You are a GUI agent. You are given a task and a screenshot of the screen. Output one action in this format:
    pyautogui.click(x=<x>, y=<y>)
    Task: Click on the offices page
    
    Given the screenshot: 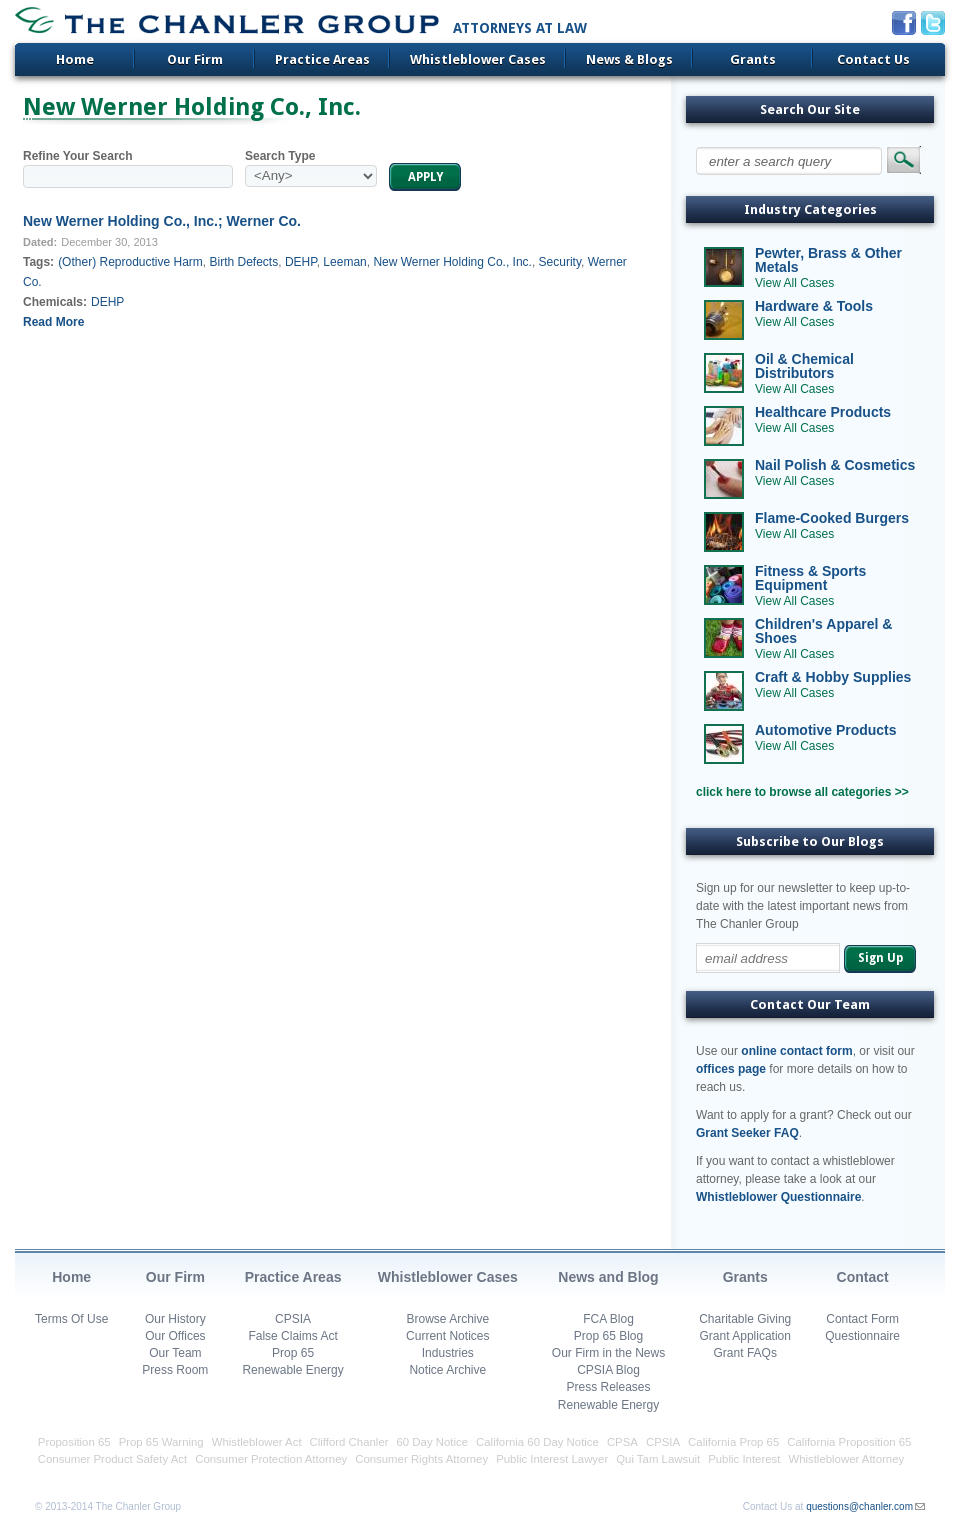 What is the action you would take?
    pyautogui.click(x=731, y=1069)
    